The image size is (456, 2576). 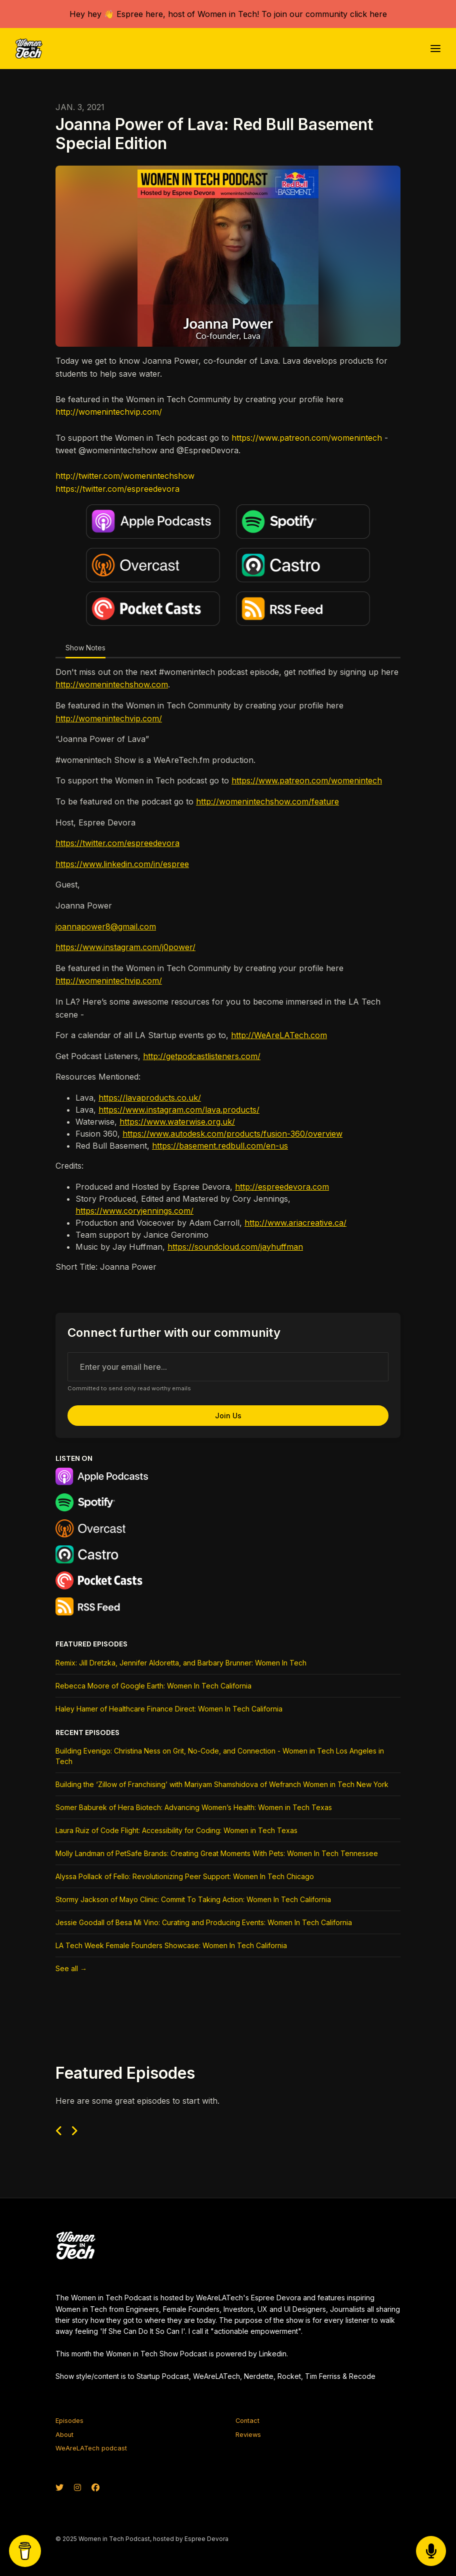 What do you see at coordinates (169, 1708) in the screenshot?
I see `Haley Hamer of Healthcare Finance Direct: Women In Tech California` at bounding box center [169, 1708].